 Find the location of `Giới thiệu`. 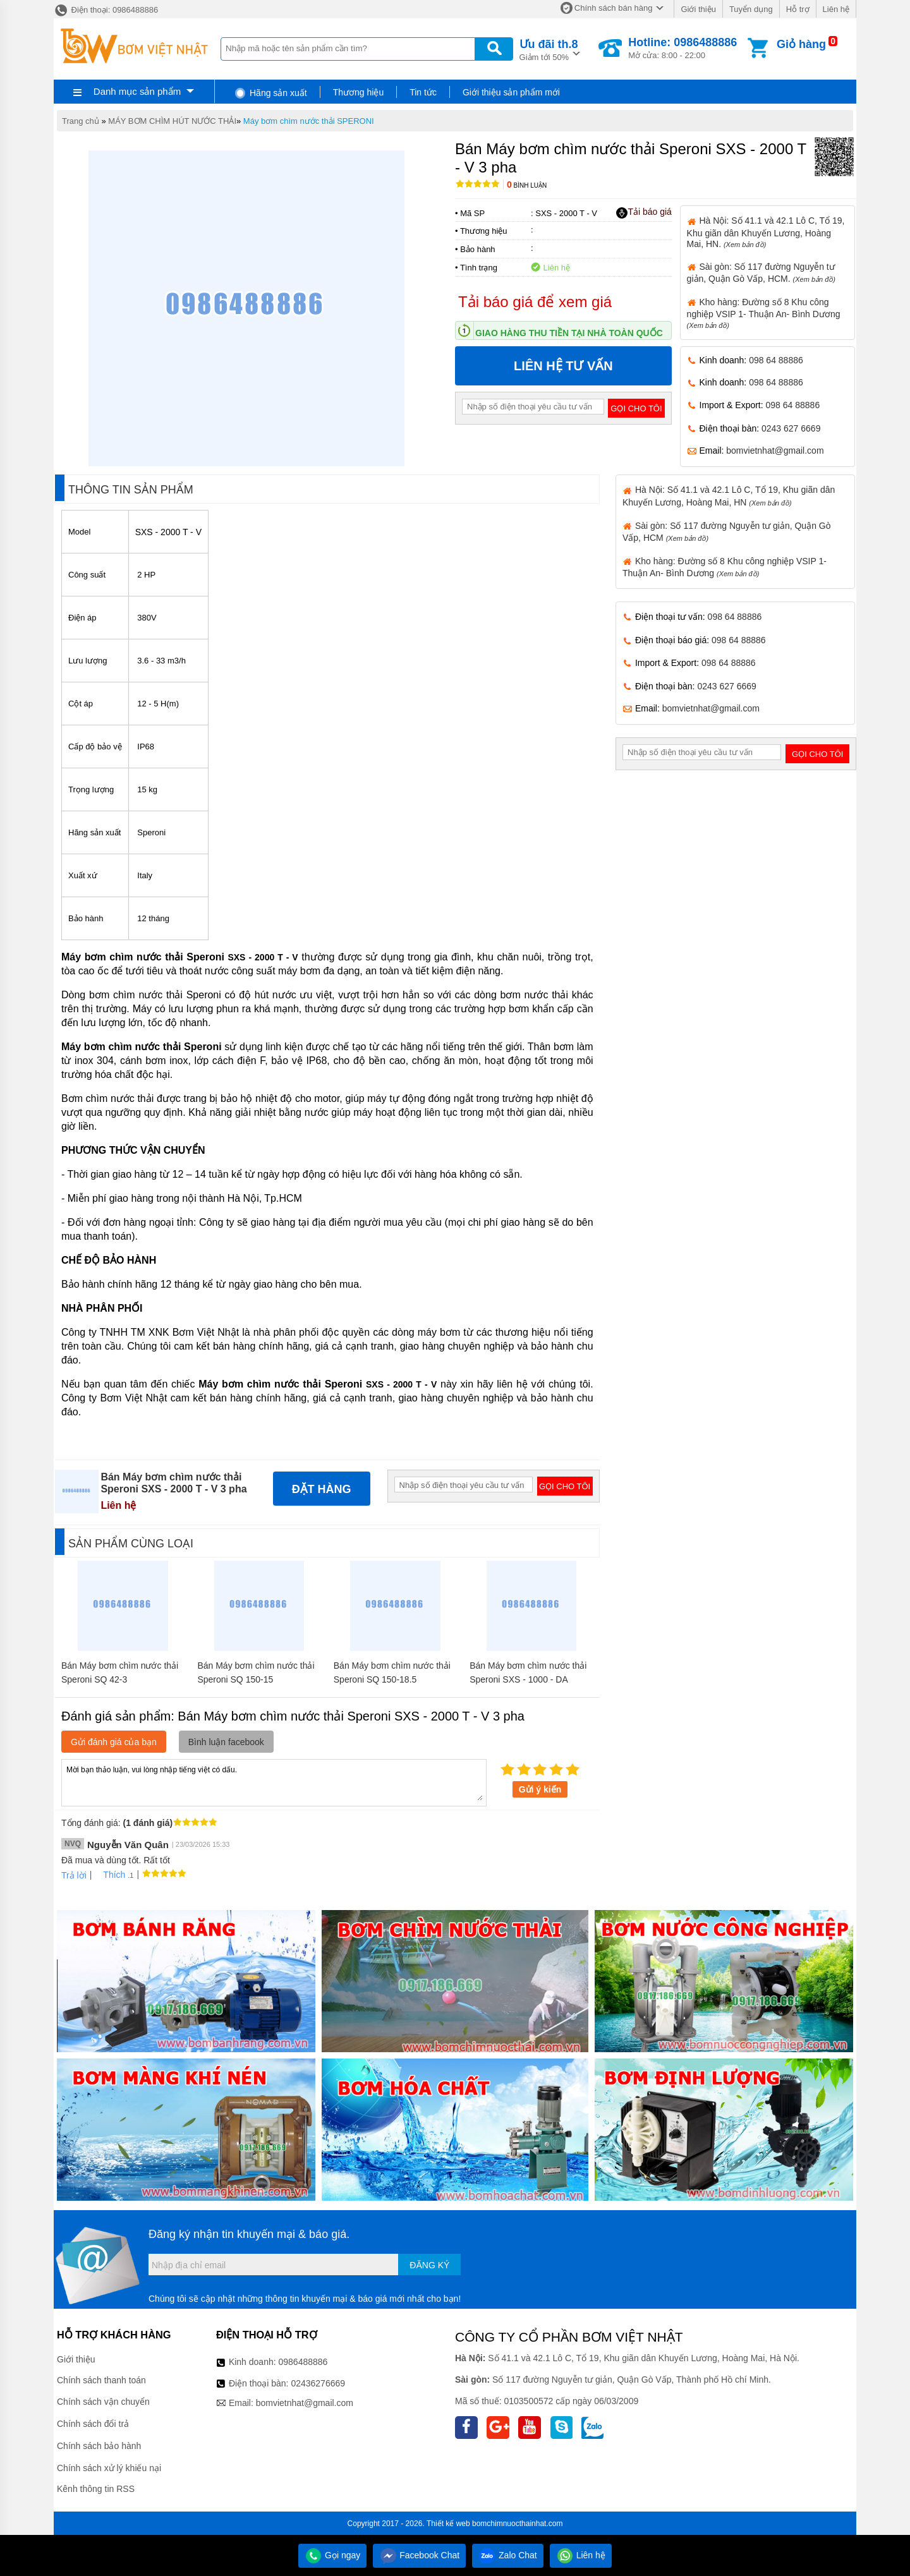

Giới thiệu is located at coordinates (698, 9).